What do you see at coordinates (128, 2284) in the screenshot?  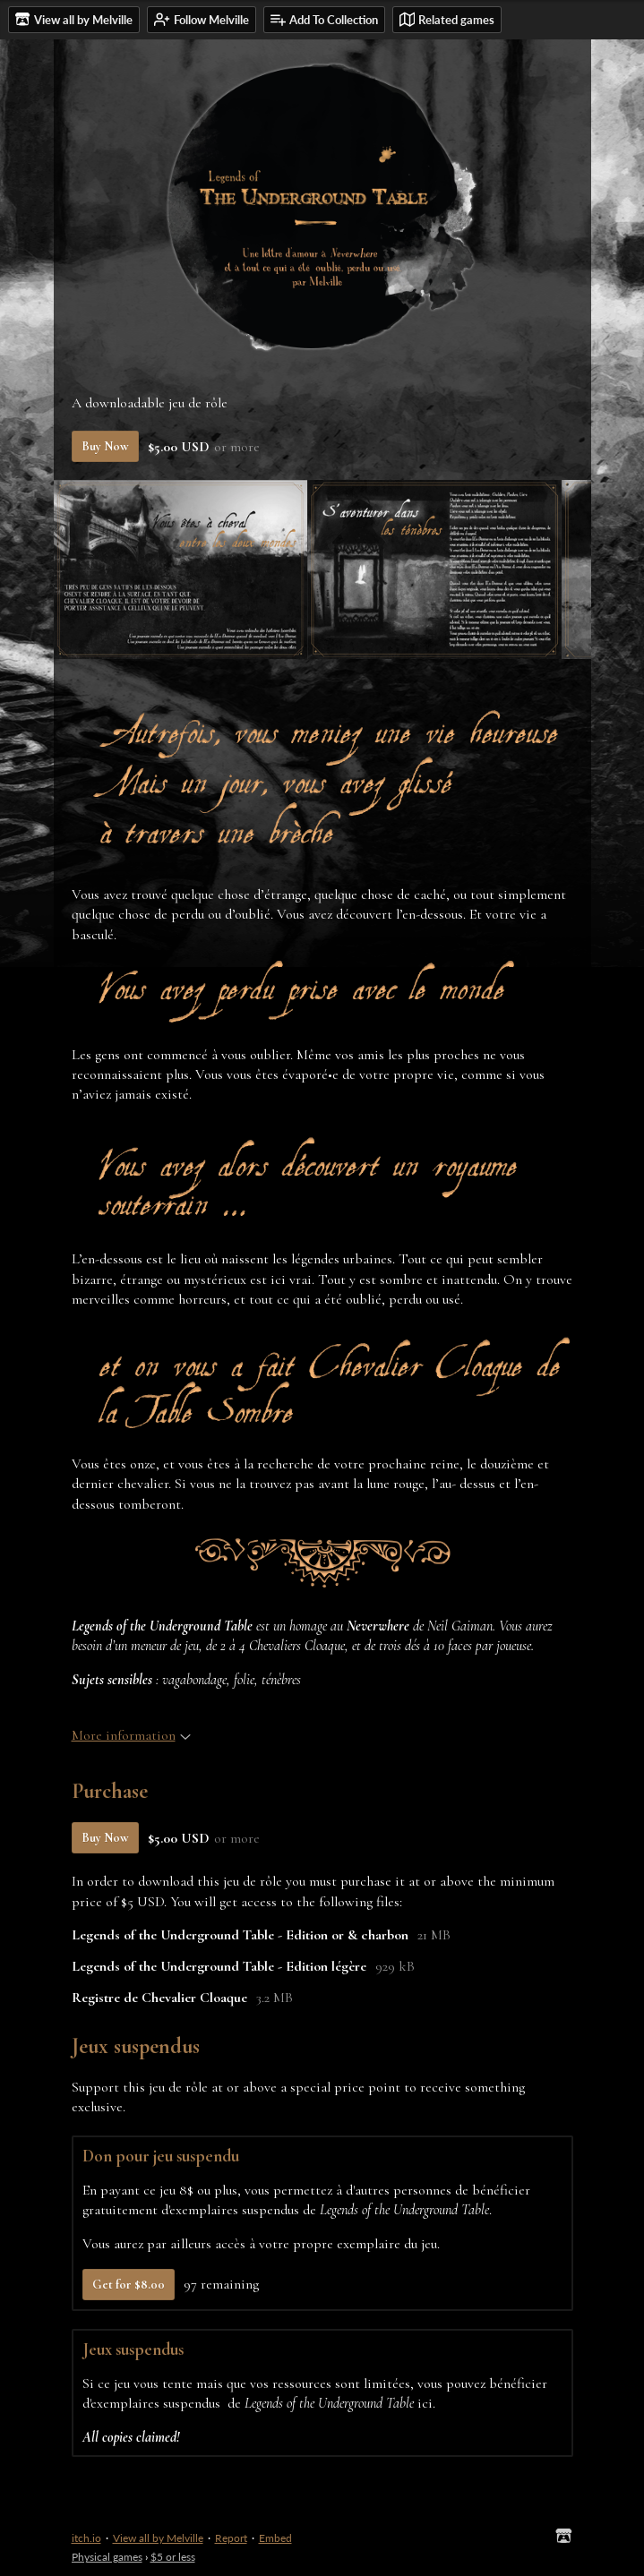 I see `Get for $8.00` at bounding box center [128, 2284].